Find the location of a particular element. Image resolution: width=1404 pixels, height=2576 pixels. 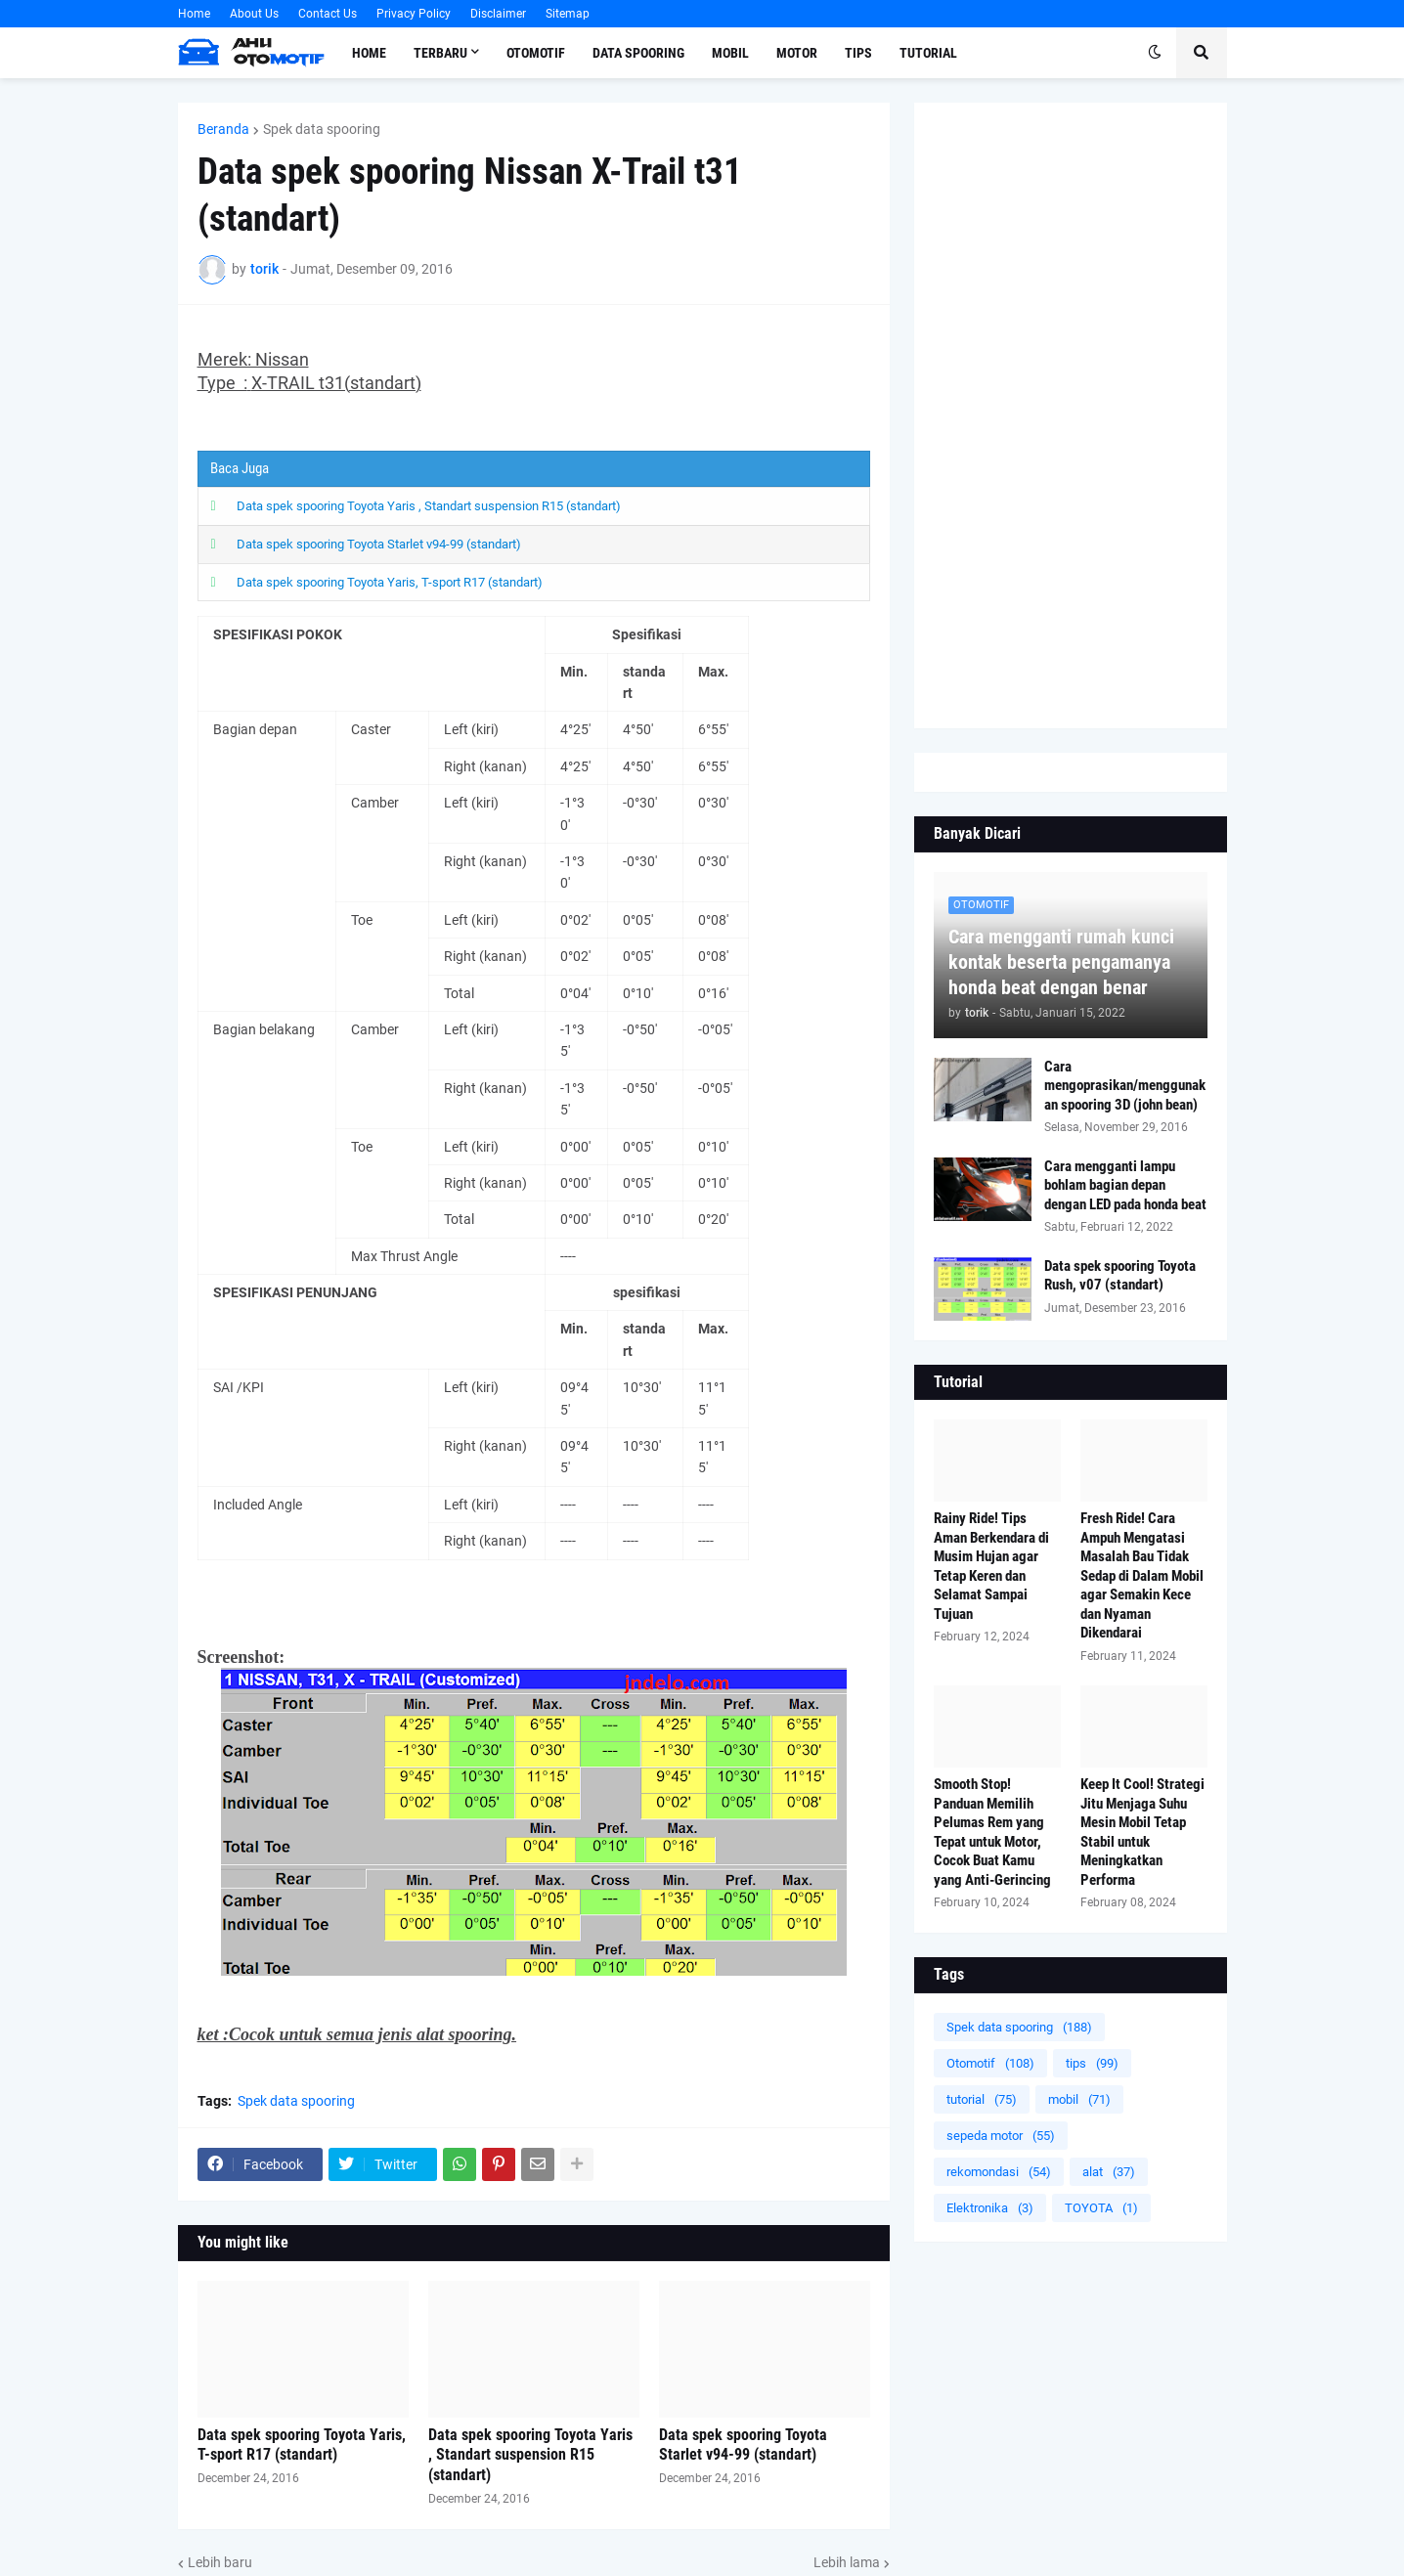

rekomondasi is located at coordinates (998, 2172).